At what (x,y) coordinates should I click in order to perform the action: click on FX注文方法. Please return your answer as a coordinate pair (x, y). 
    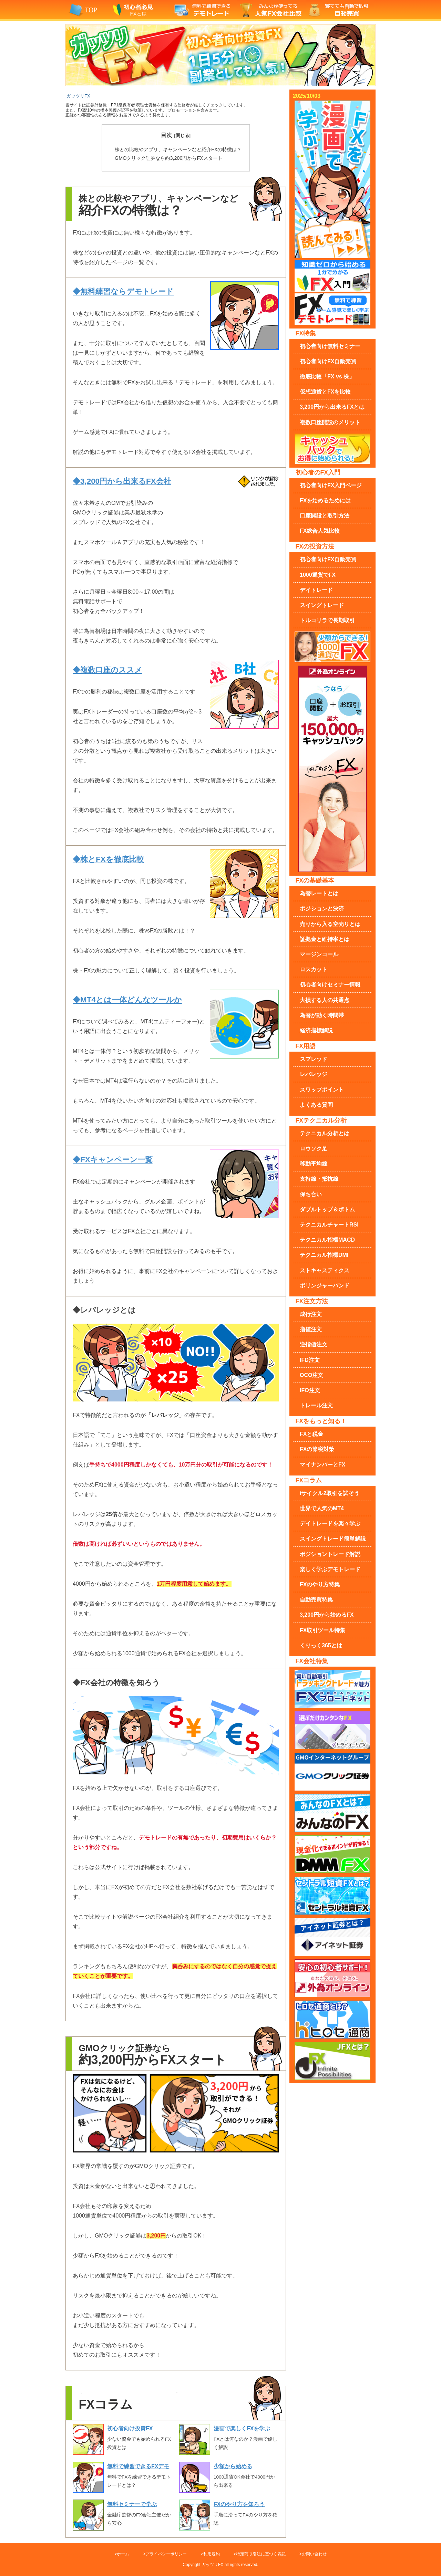
    Looking at the image, I should click on (312, 1301).